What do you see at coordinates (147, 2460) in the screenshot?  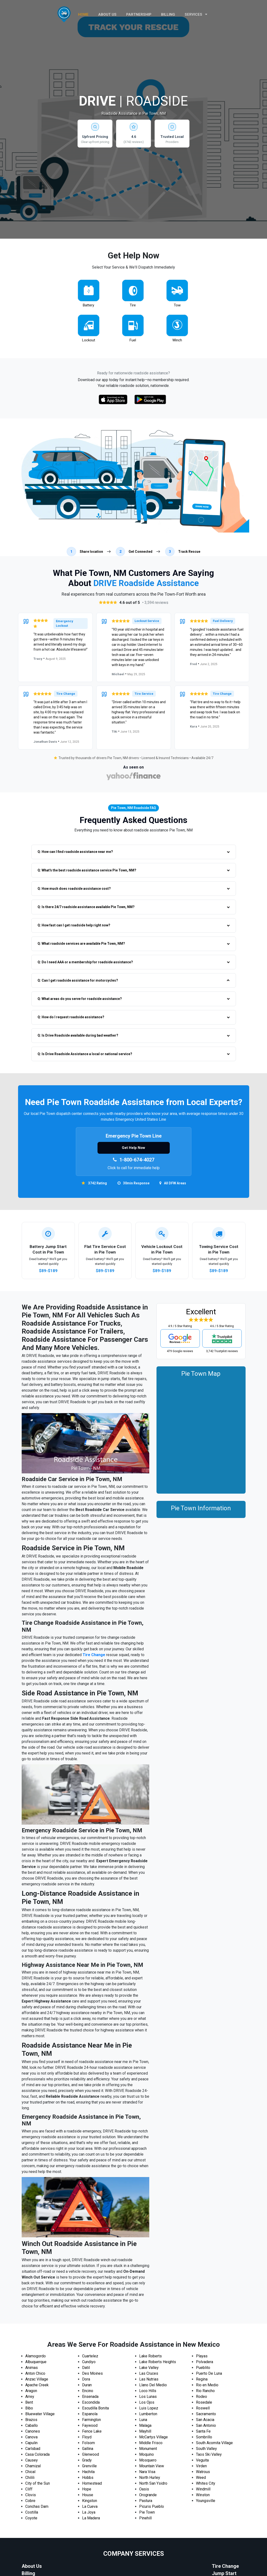 I see `Mosquero` at bounding box center [147, 2460].